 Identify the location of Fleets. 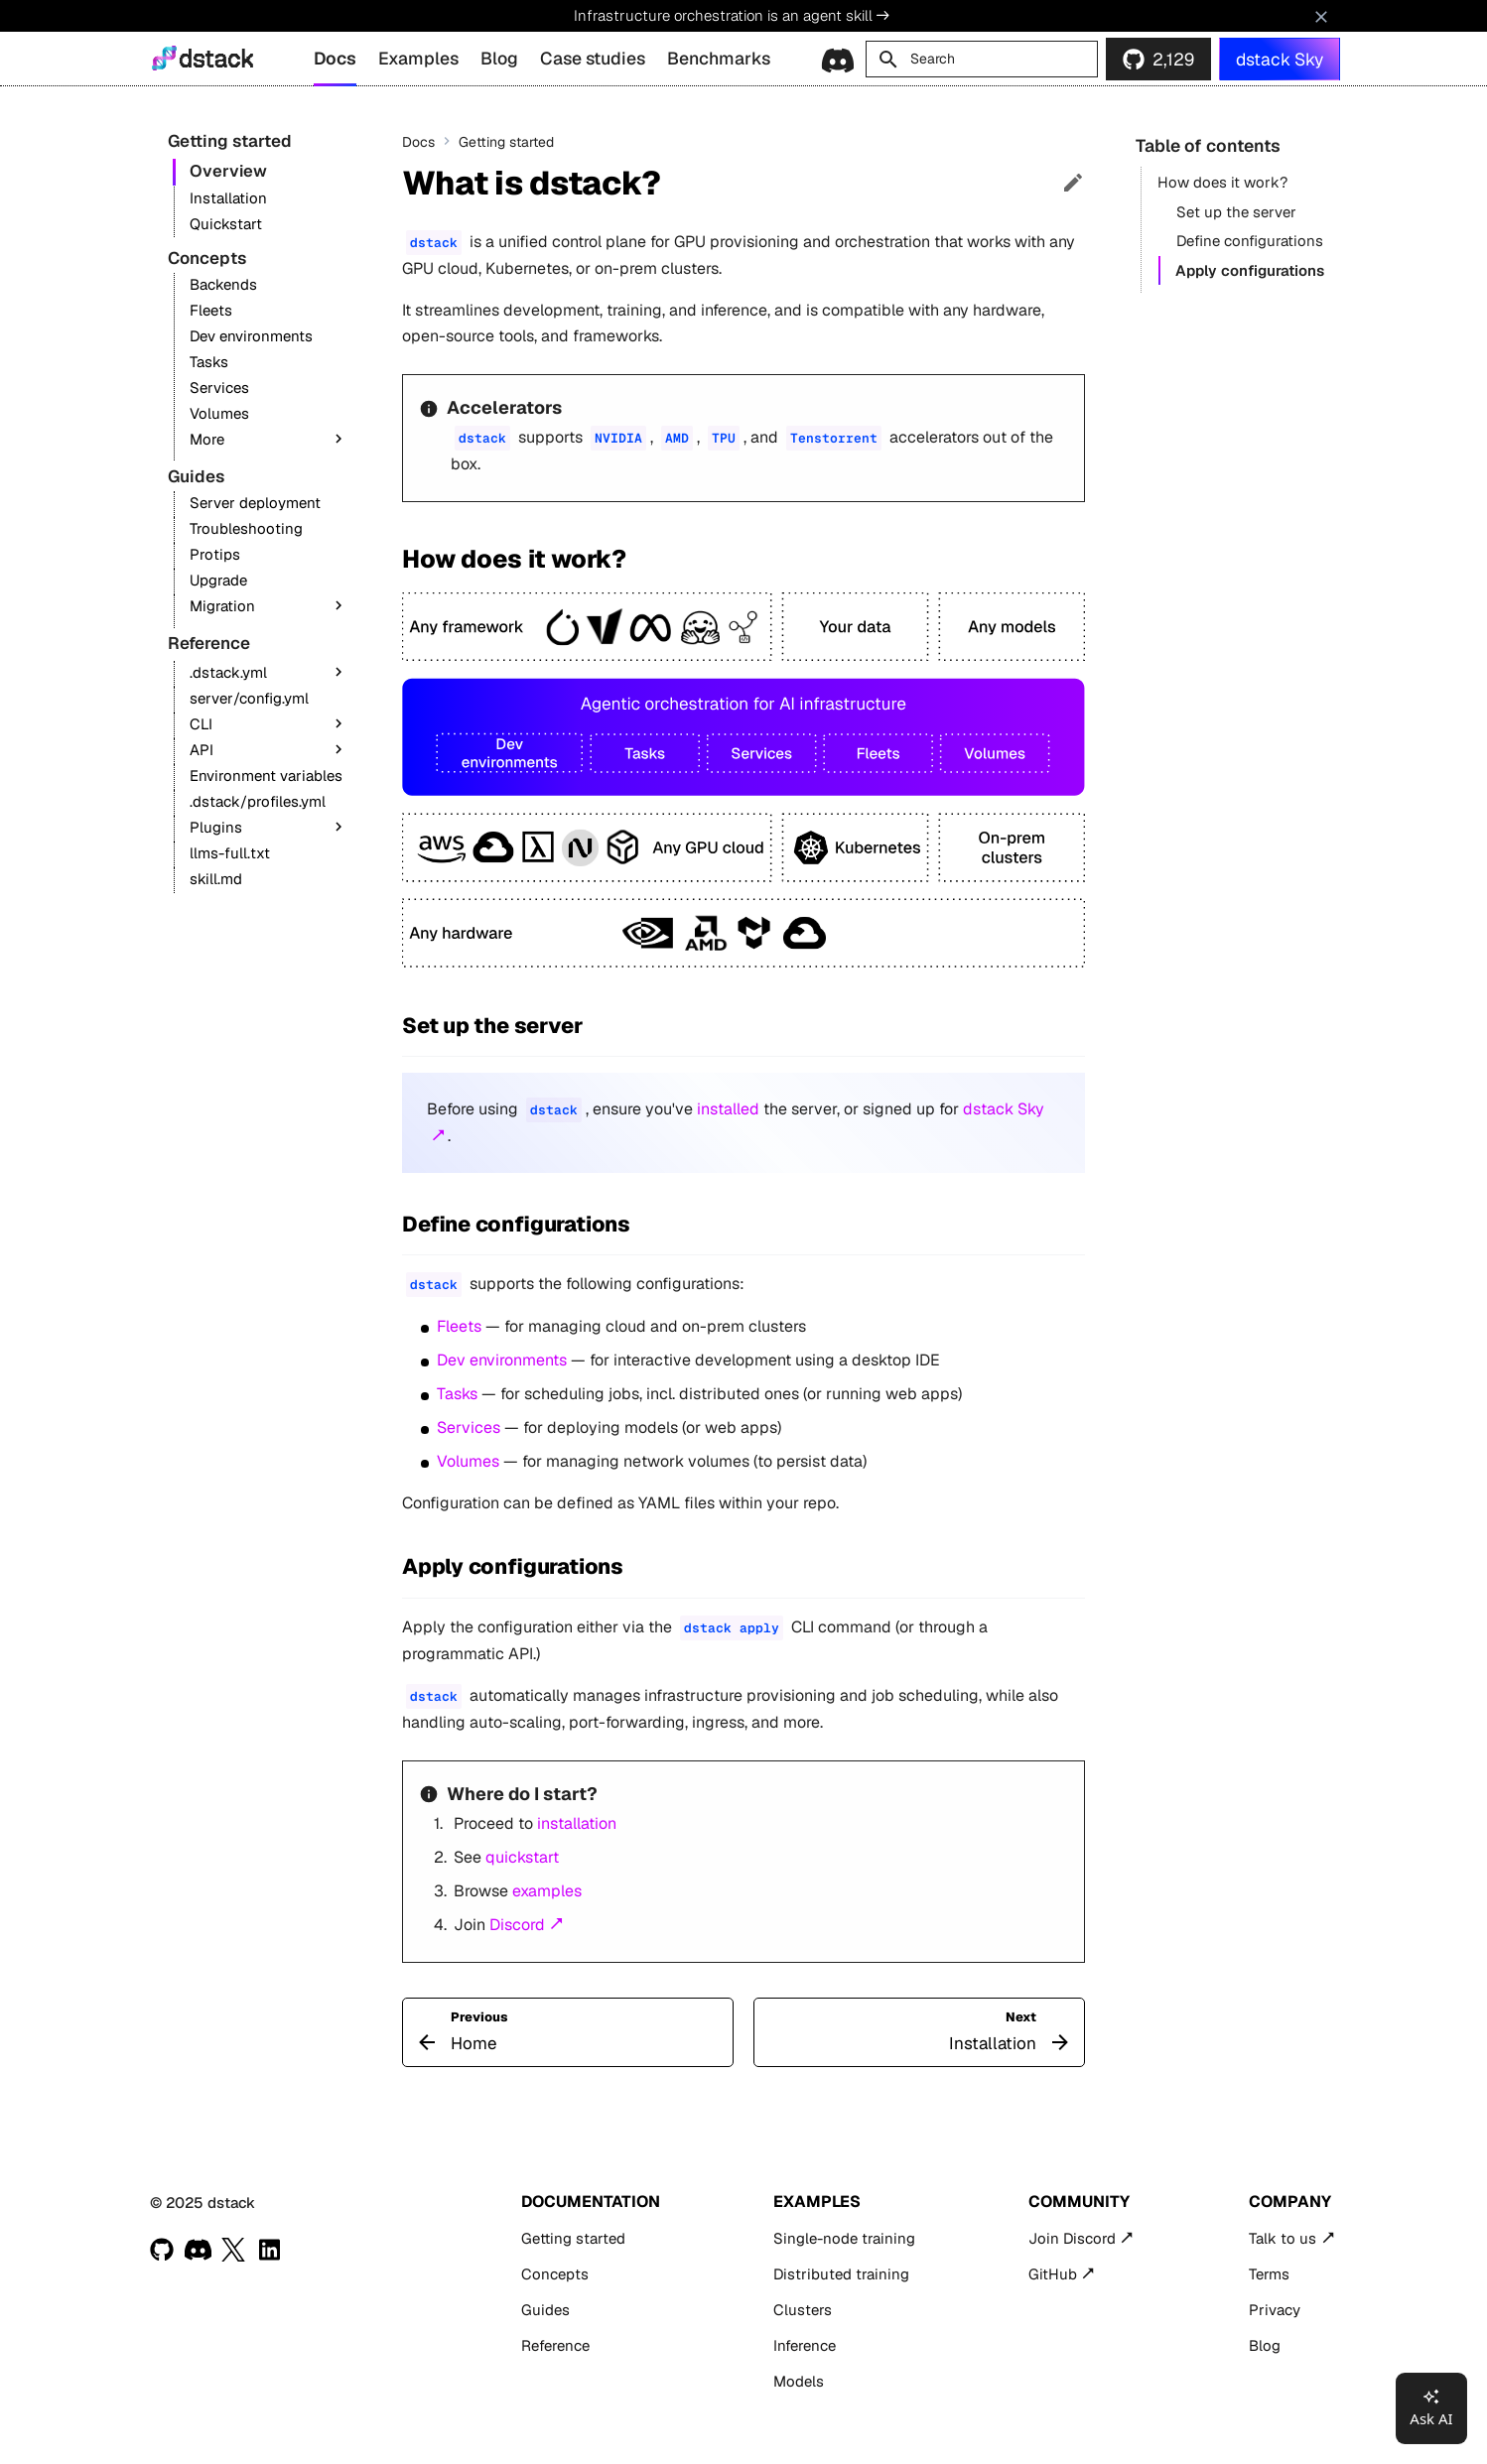
(459, 1326).